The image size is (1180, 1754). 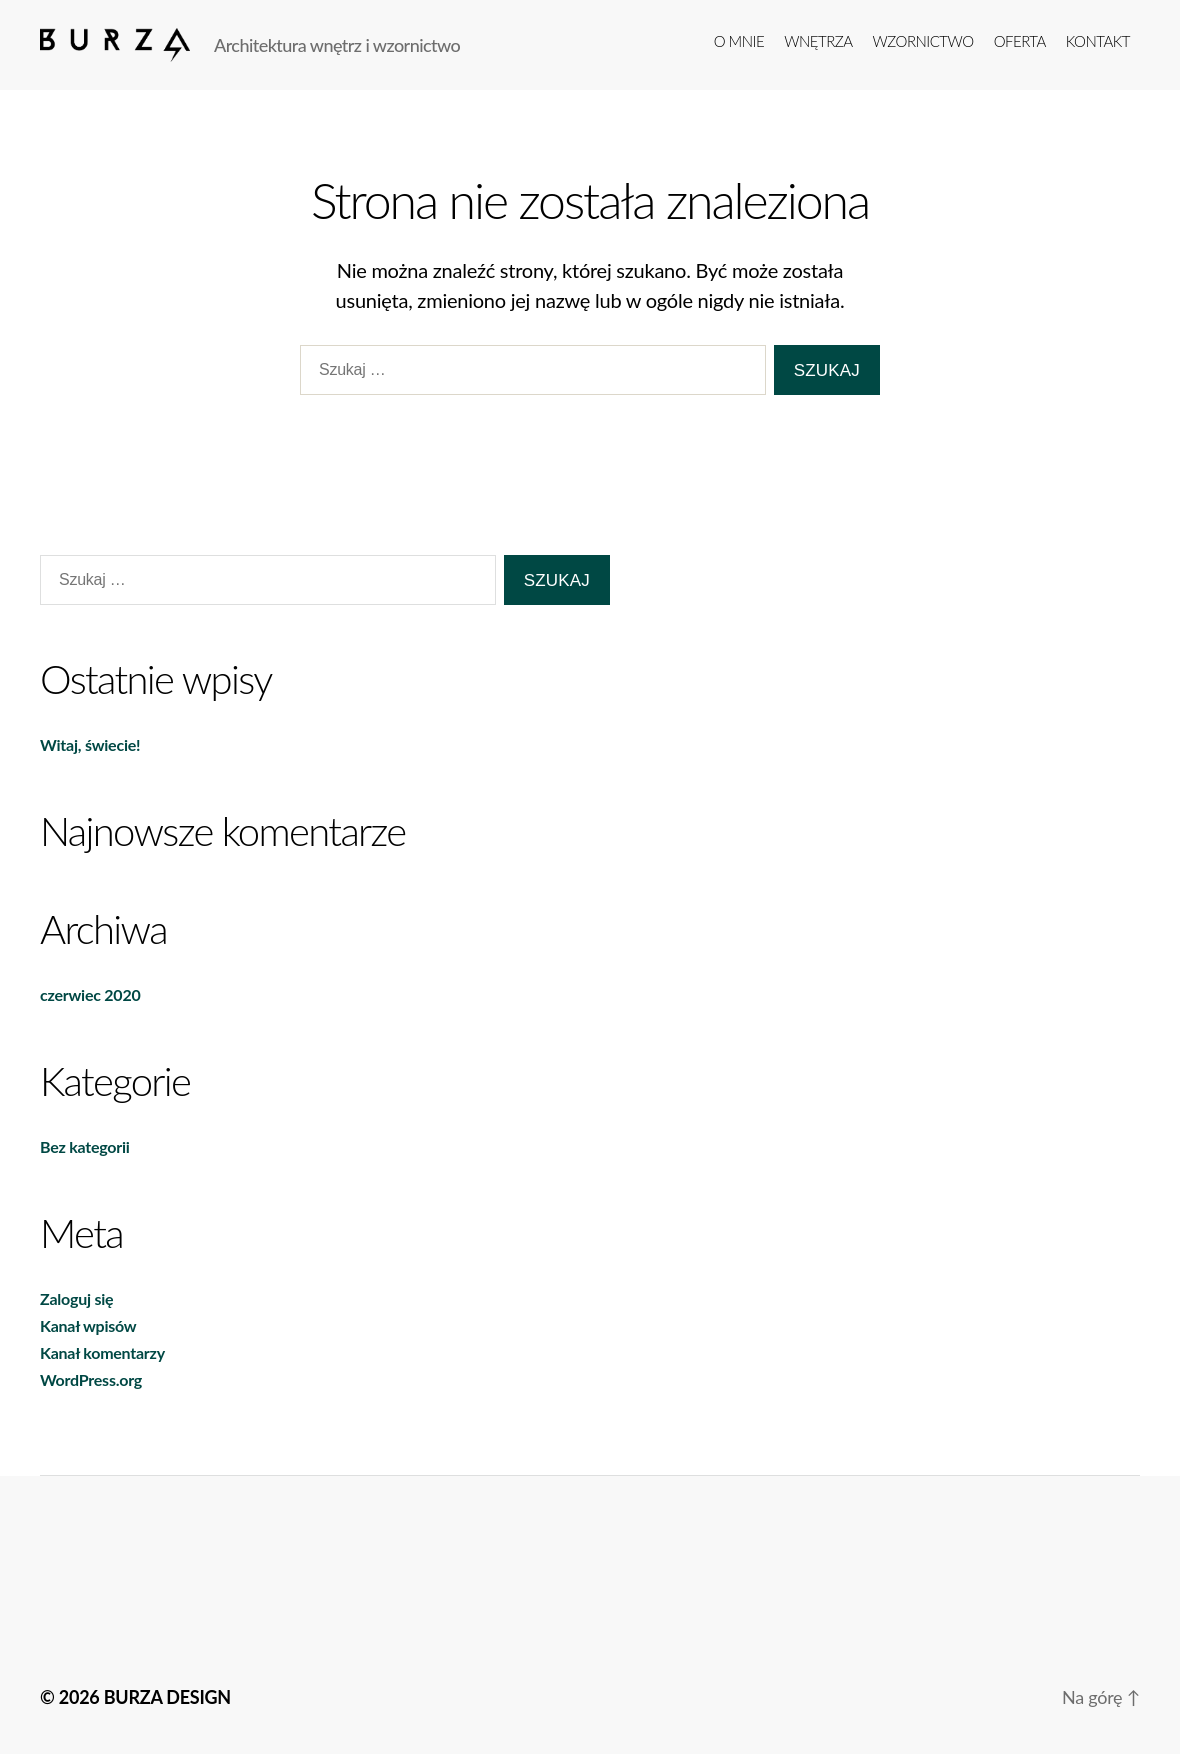 I want to click on Kanał wpisów, so click(x=88, y=1325).